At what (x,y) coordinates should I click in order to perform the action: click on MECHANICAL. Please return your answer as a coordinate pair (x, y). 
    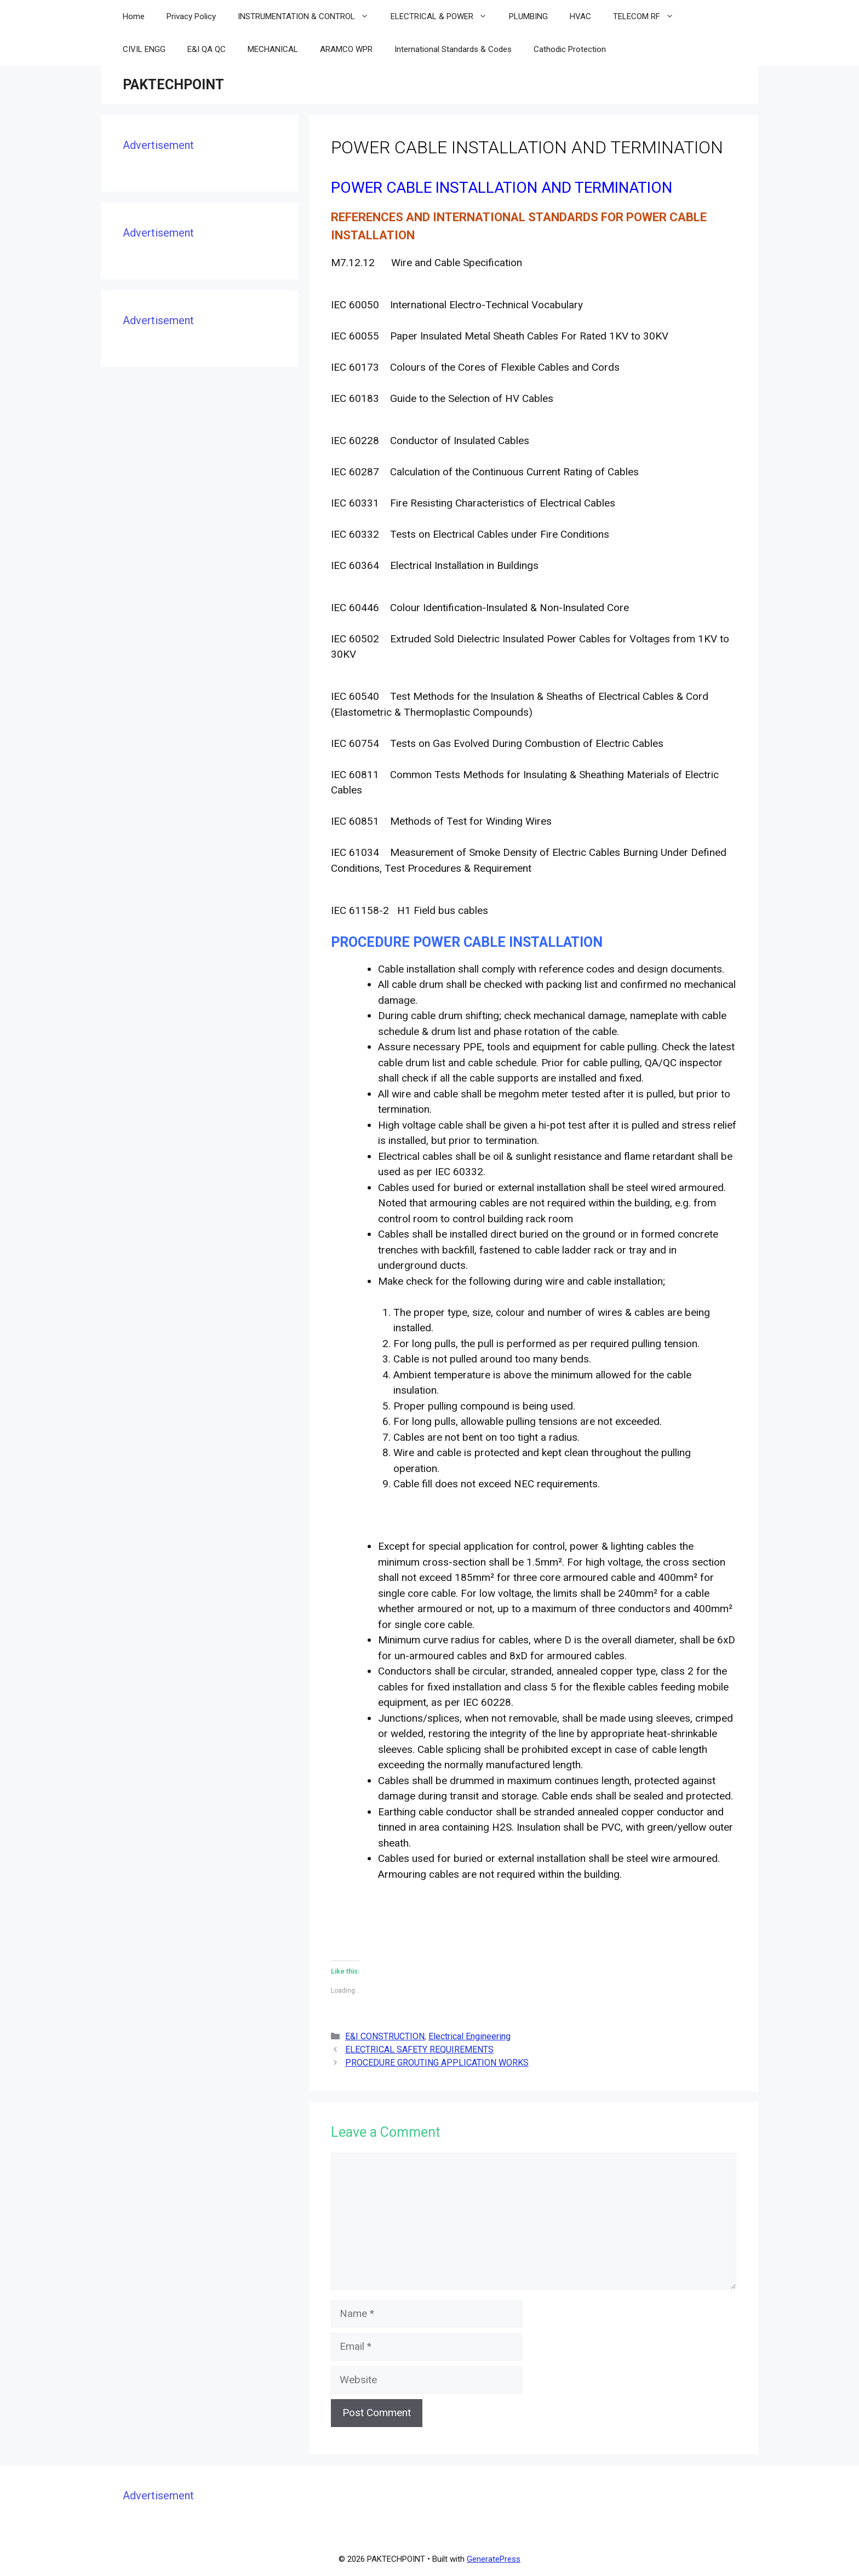
    Looking at the image, I should click on (273, 49).